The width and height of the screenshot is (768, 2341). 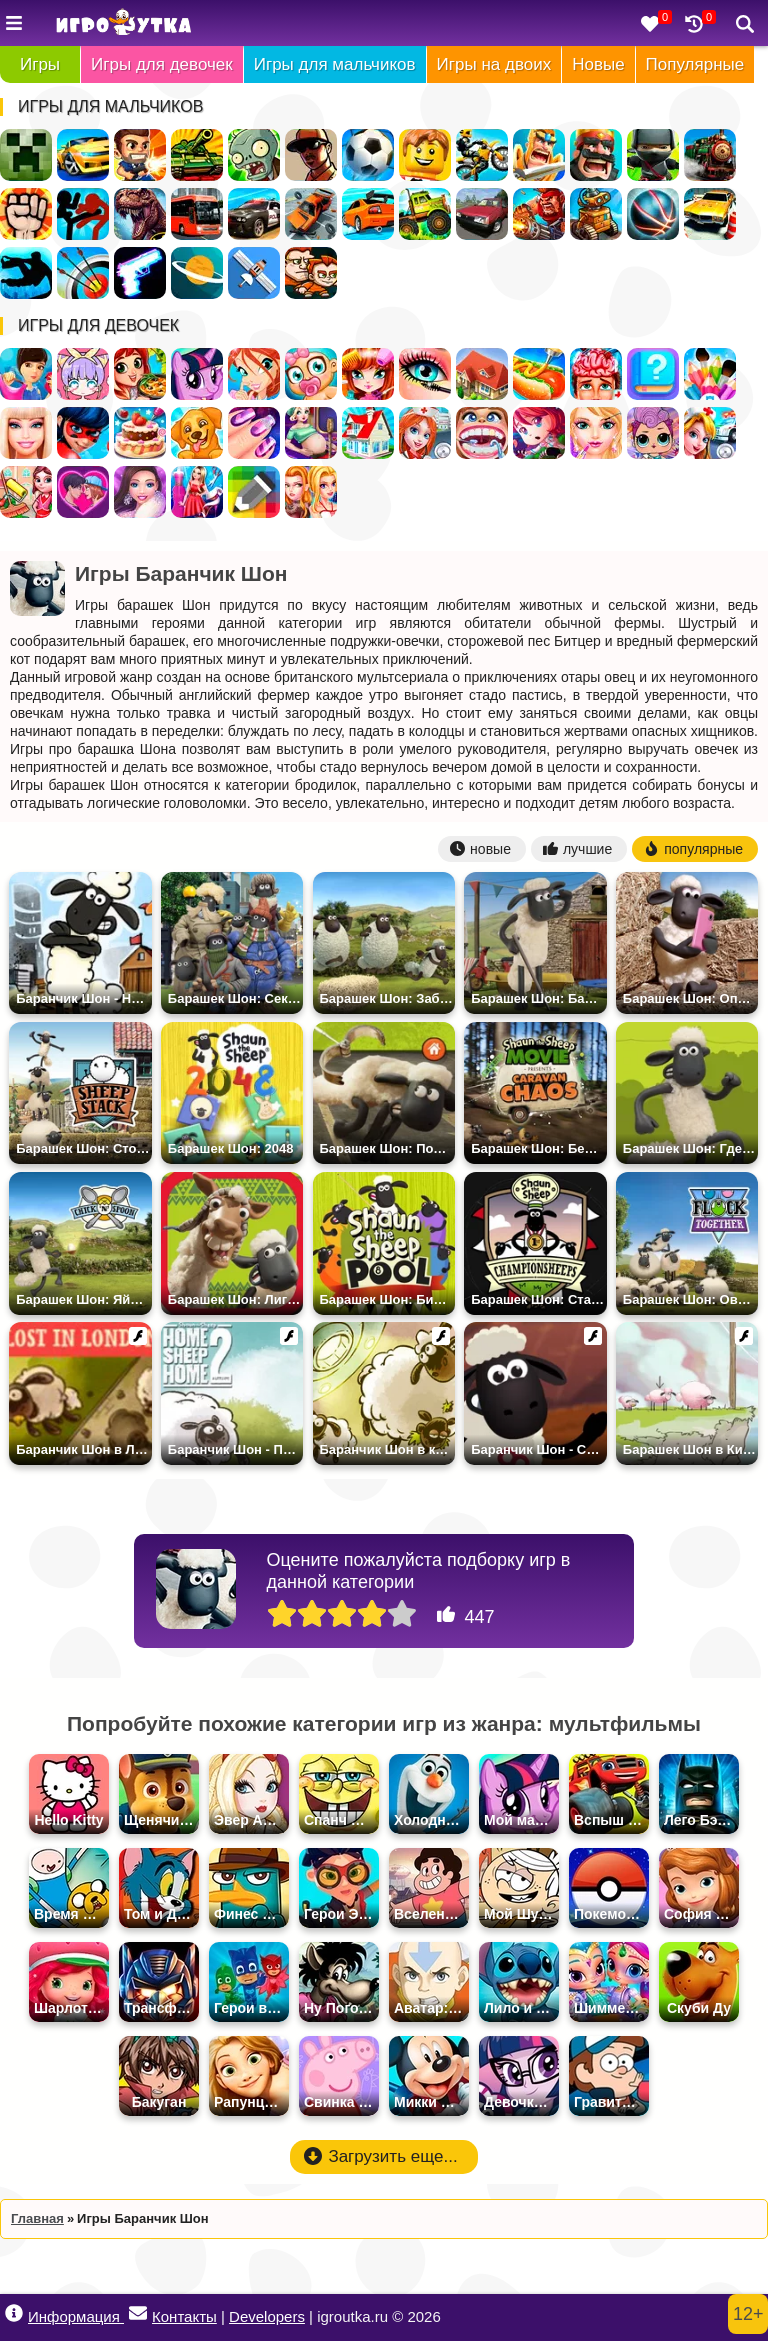 What do you see at coordinates (26, 155) in the screenshot?
I see `Майнкрафт` at bounding box center [26, 155].